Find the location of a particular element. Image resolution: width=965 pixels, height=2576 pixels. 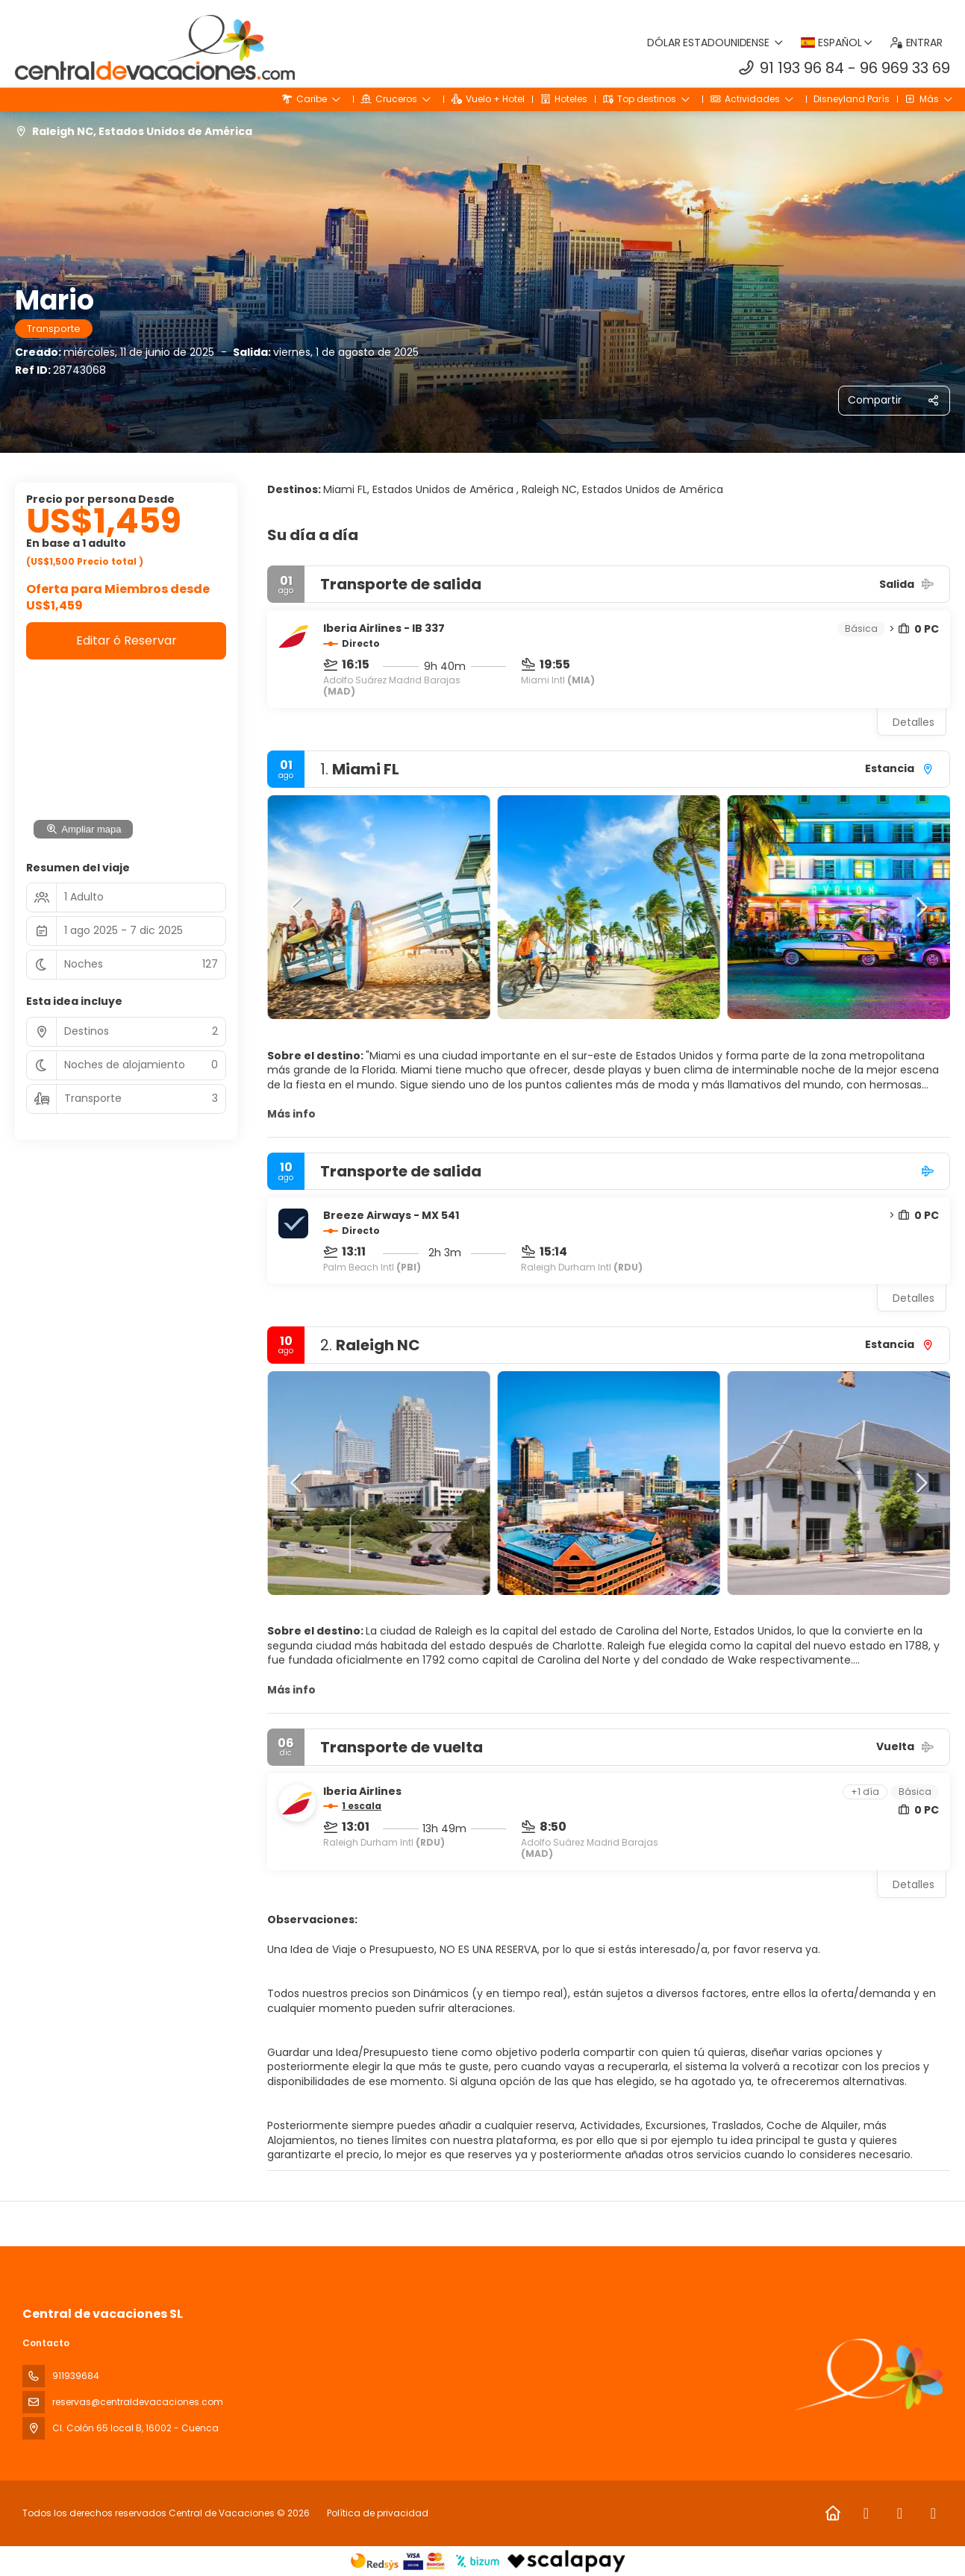

Política de privacidad is located at coordinates (377, 2513).